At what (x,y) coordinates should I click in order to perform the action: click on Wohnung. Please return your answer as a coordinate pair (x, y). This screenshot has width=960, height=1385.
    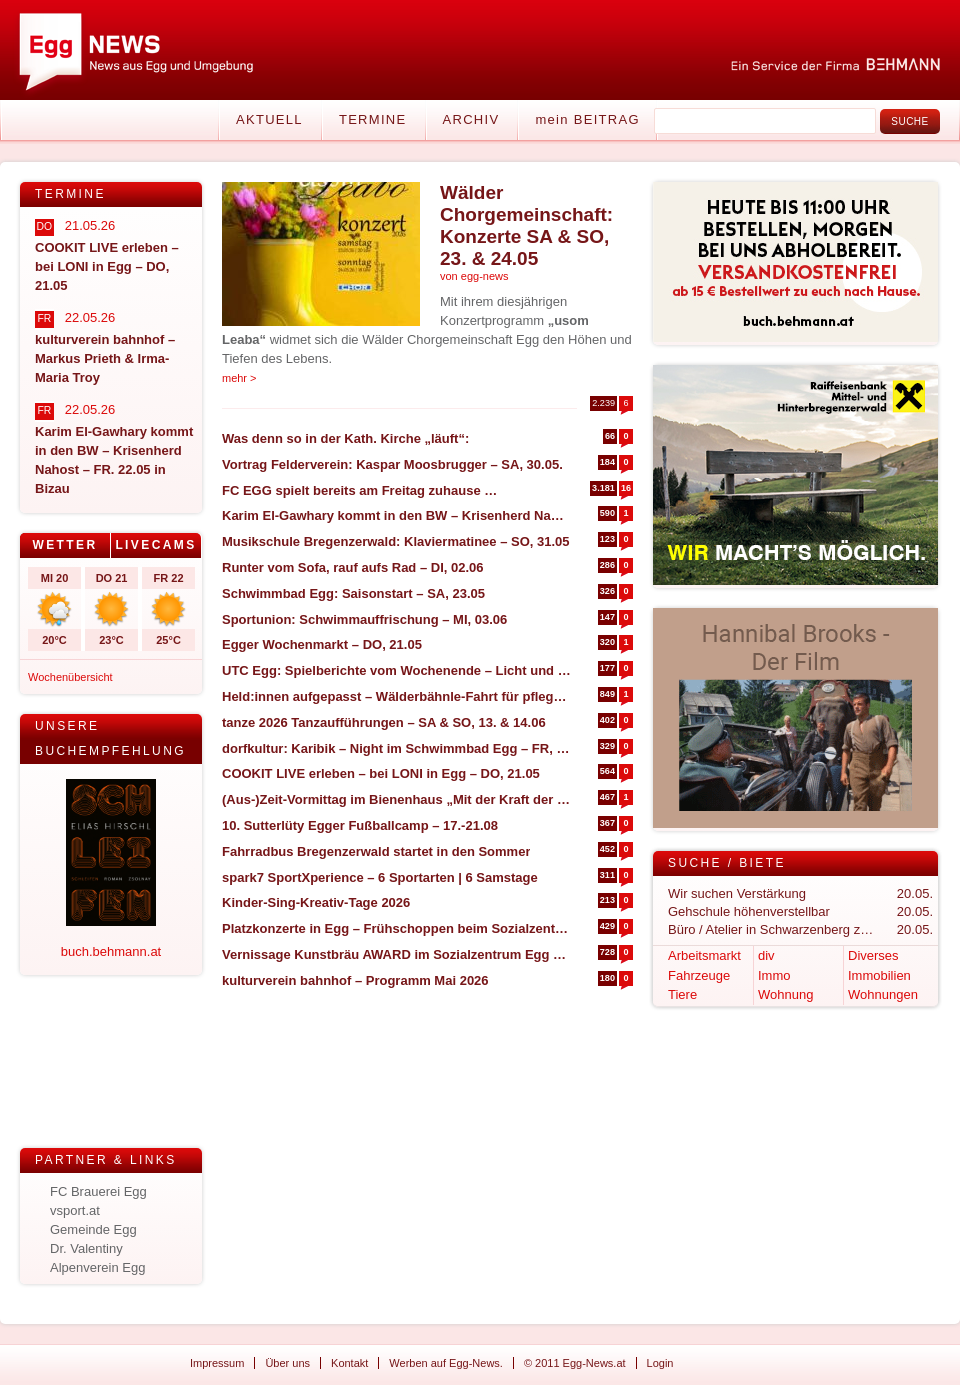
    Looking at the image, I should click on (785, 994).